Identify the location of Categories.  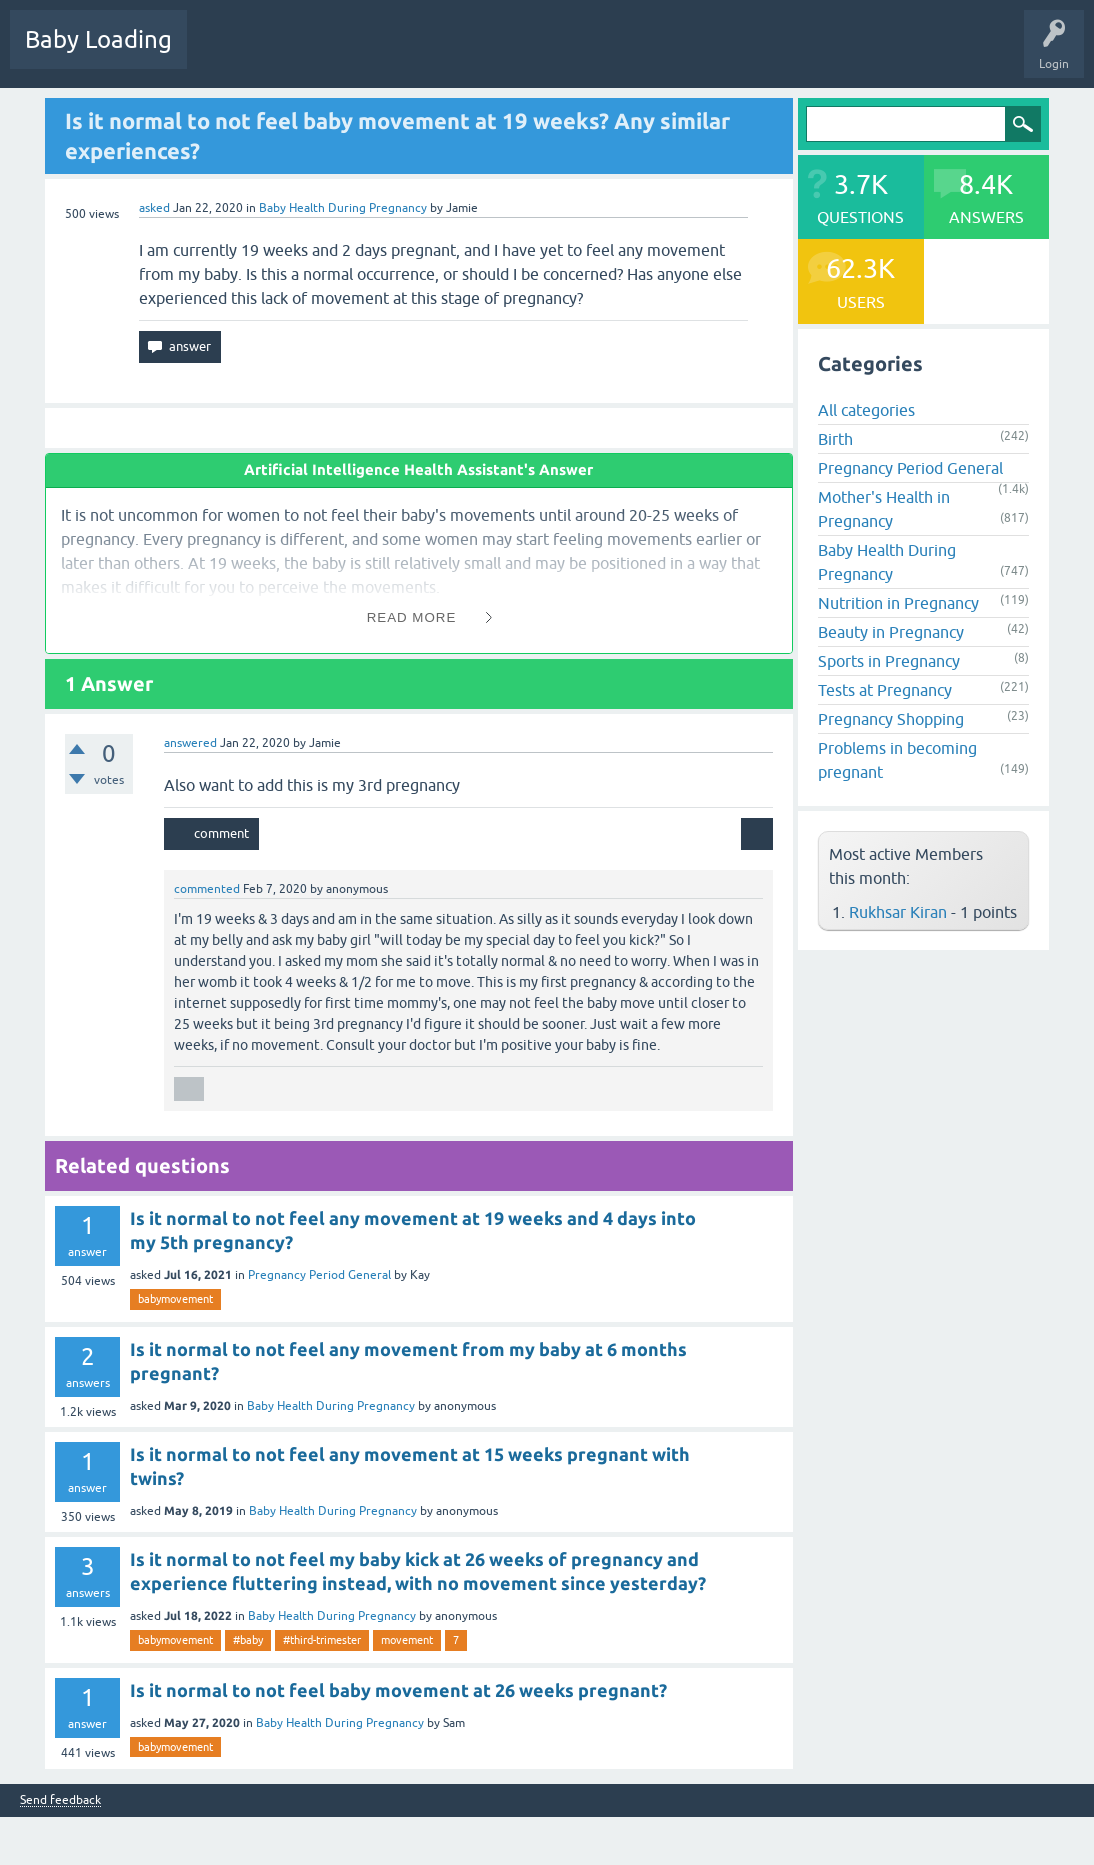
(461, 54).